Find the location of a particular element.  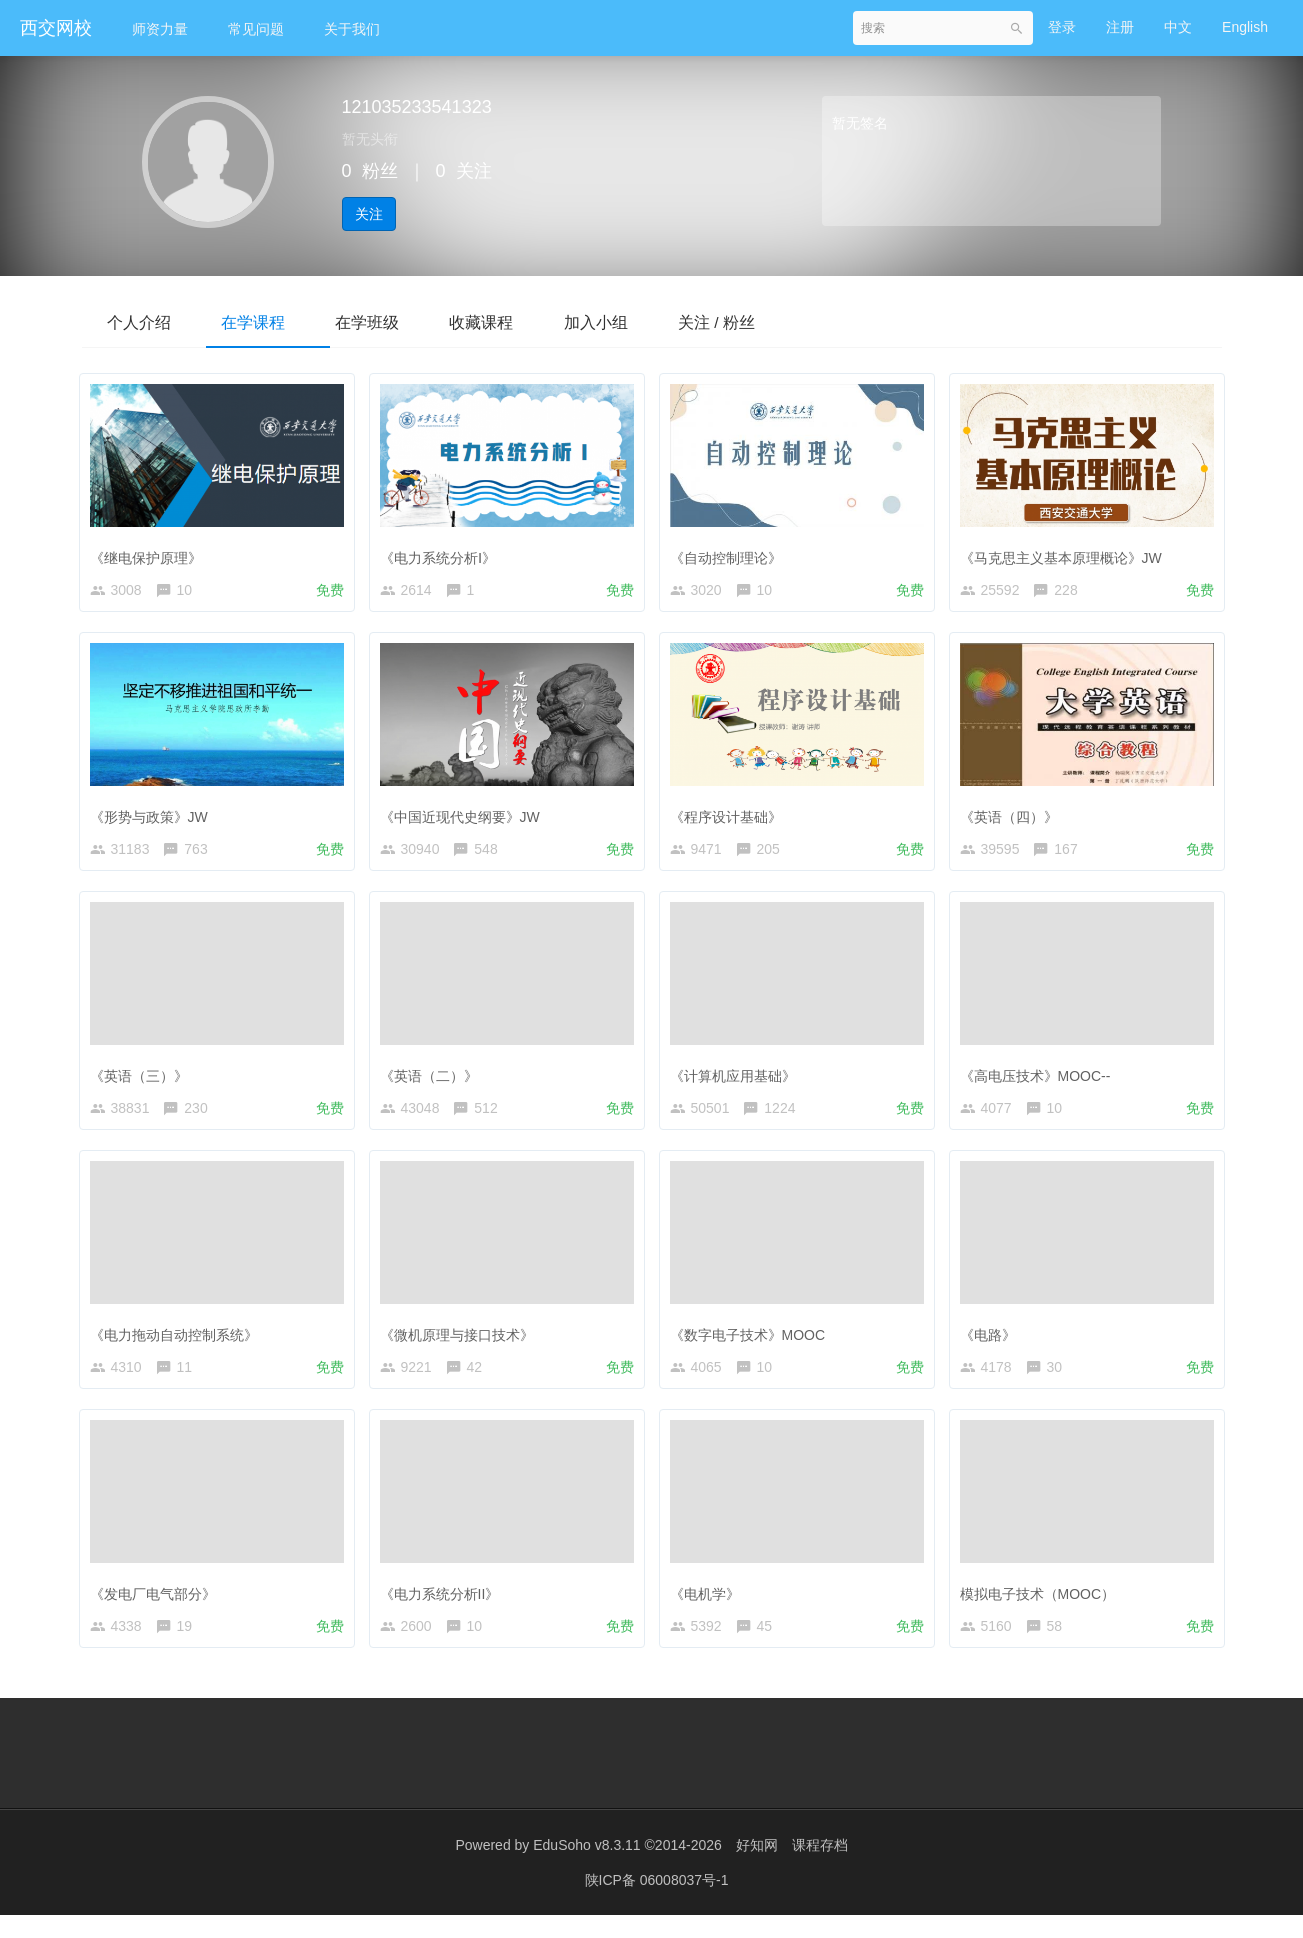

《中国近现代史纲要》JW is located at coordinates (465, 817).